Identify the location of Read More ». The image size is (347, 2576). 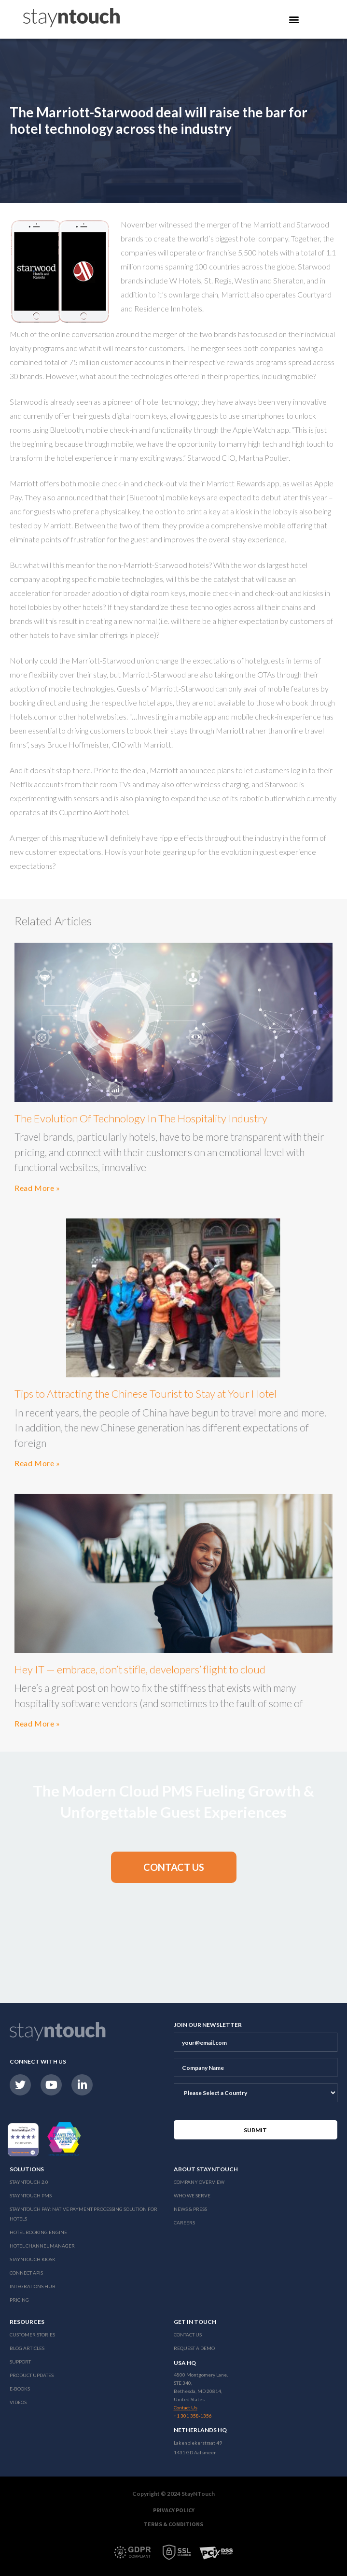
(37, 1187).